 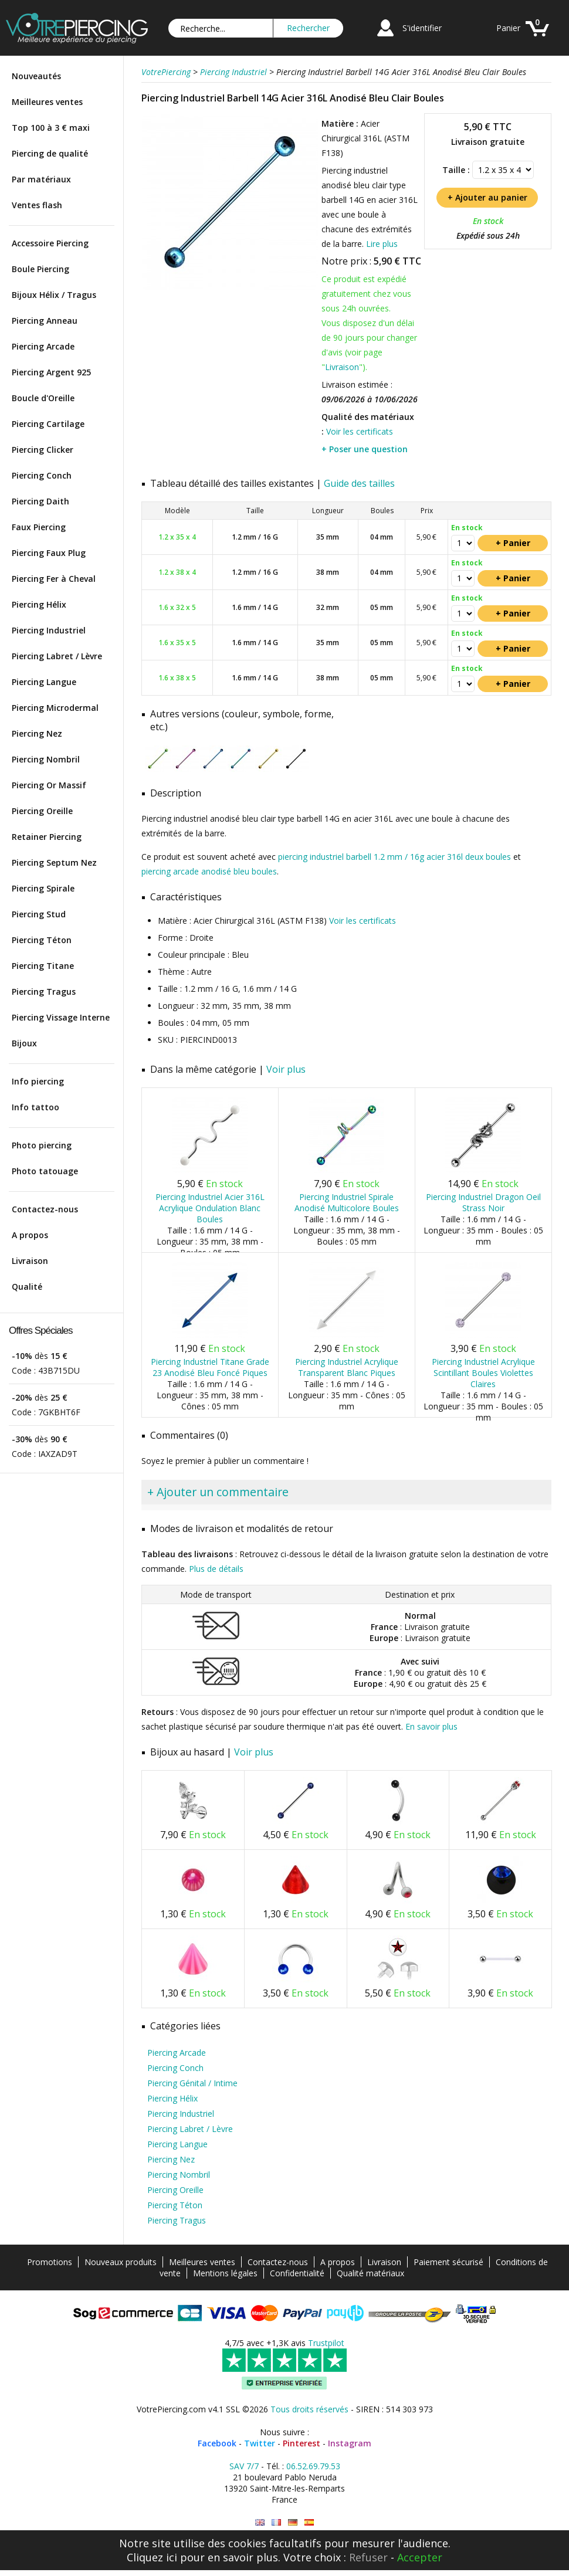 I want to click on Piercing Fer à Cheval, so click(x=54, y=578).